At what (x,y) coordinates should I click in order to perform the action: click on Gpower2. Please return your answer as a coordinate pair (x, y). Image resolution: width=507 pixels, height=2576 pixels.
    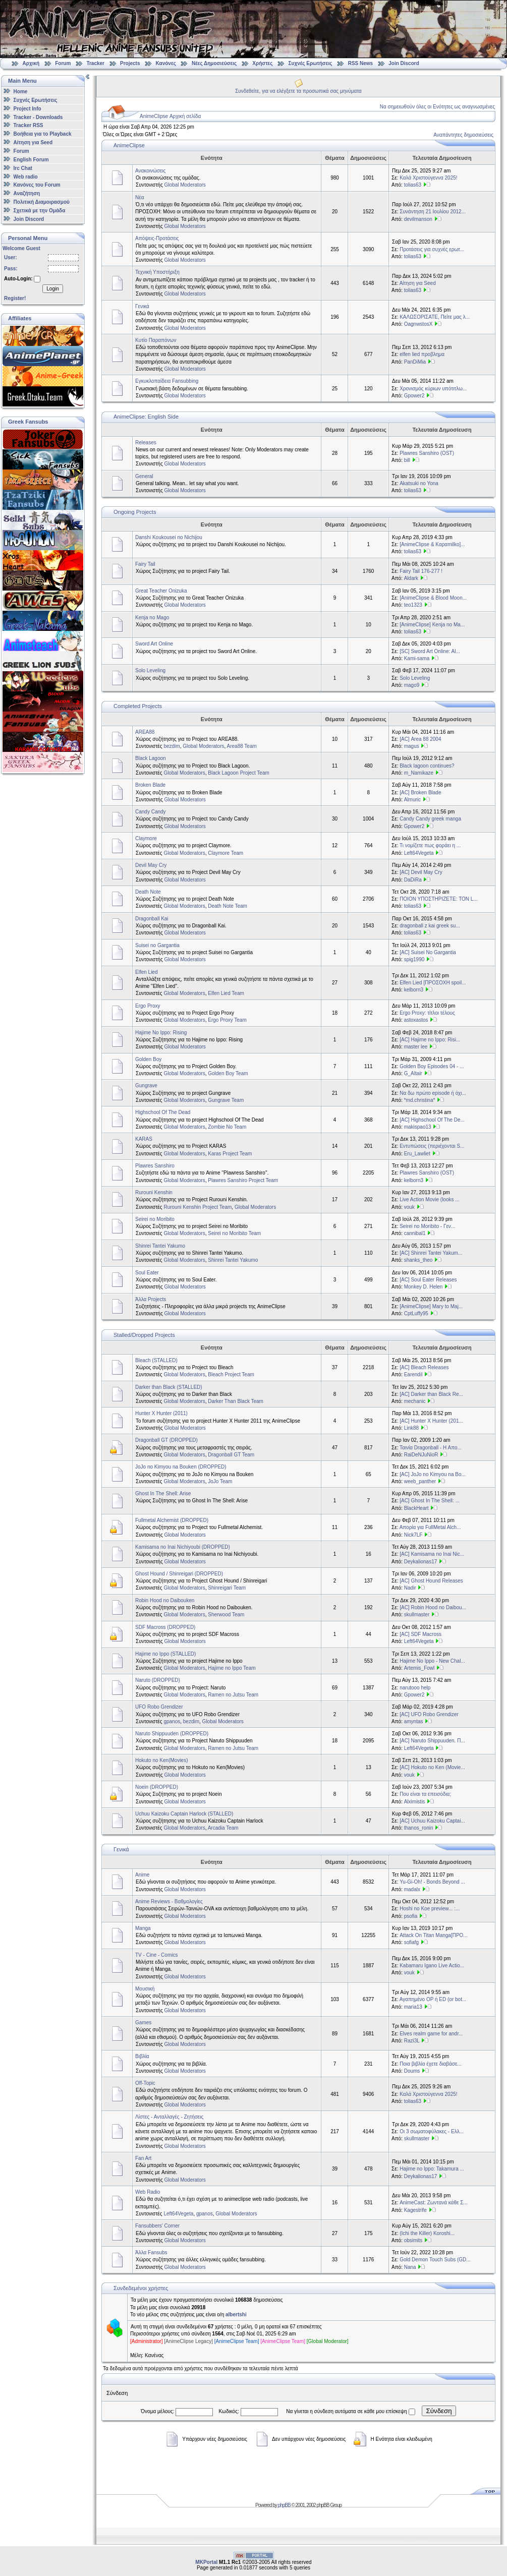
    Looking at the image, I should click on (414, 395).